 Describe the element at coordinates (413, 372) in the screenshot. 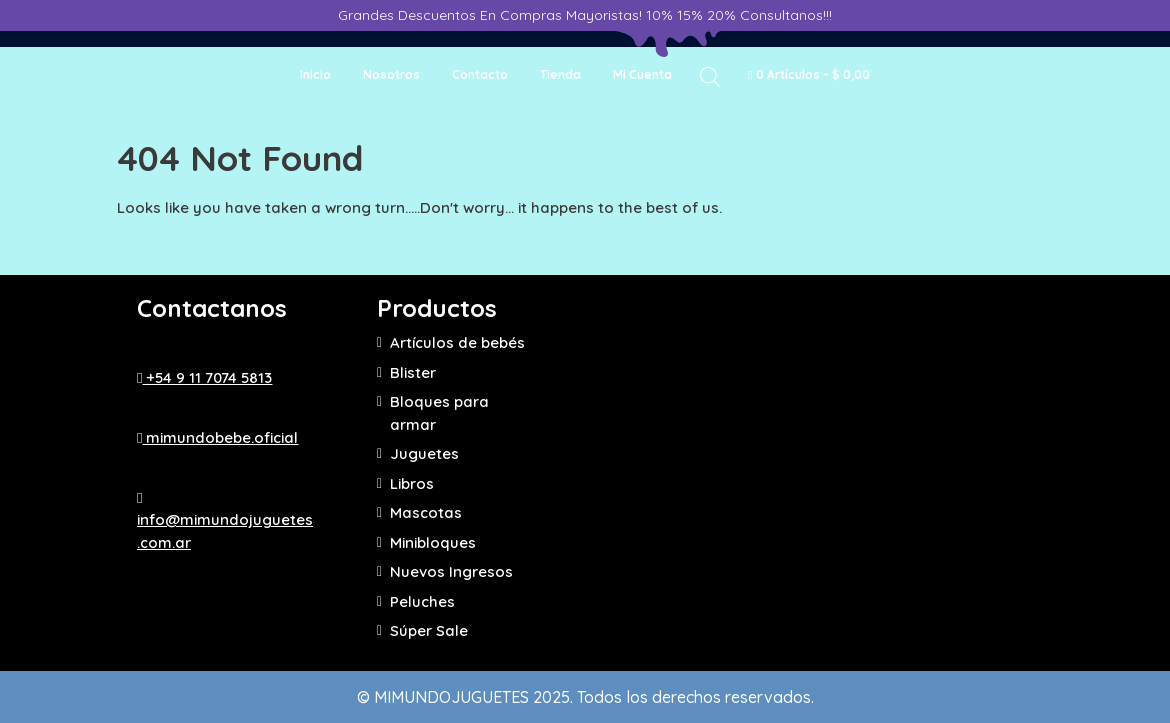

I see `Blister` at that location.